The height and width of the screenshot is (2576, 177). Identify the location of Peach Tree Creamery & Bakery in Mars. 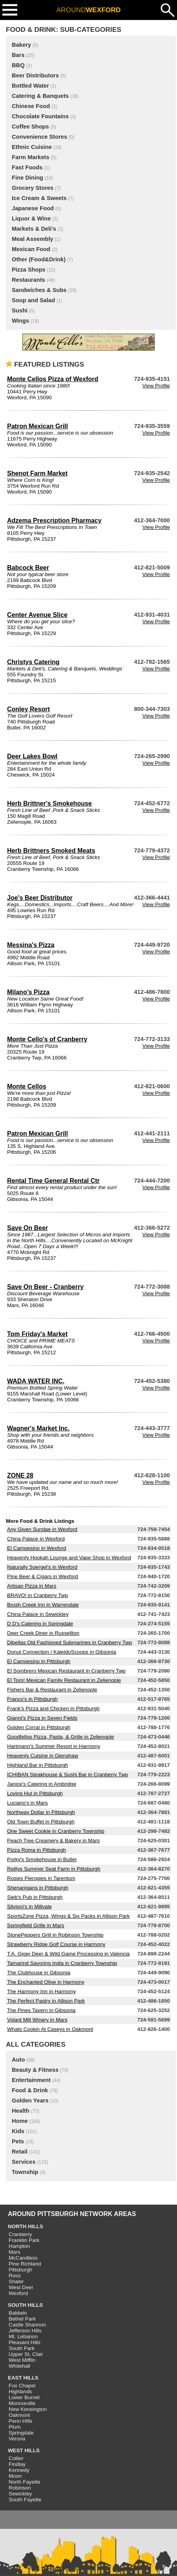
(53, 1840).